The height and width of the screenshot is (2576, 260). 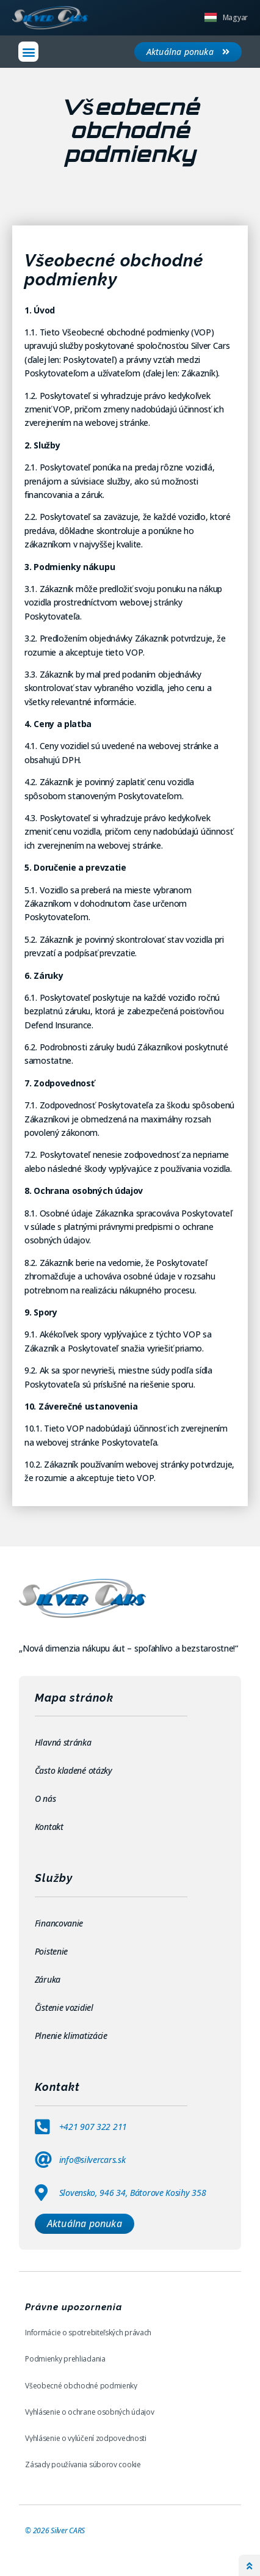 I want to click on Zásady používania súborov cookie, so click(x=82, y=2464).